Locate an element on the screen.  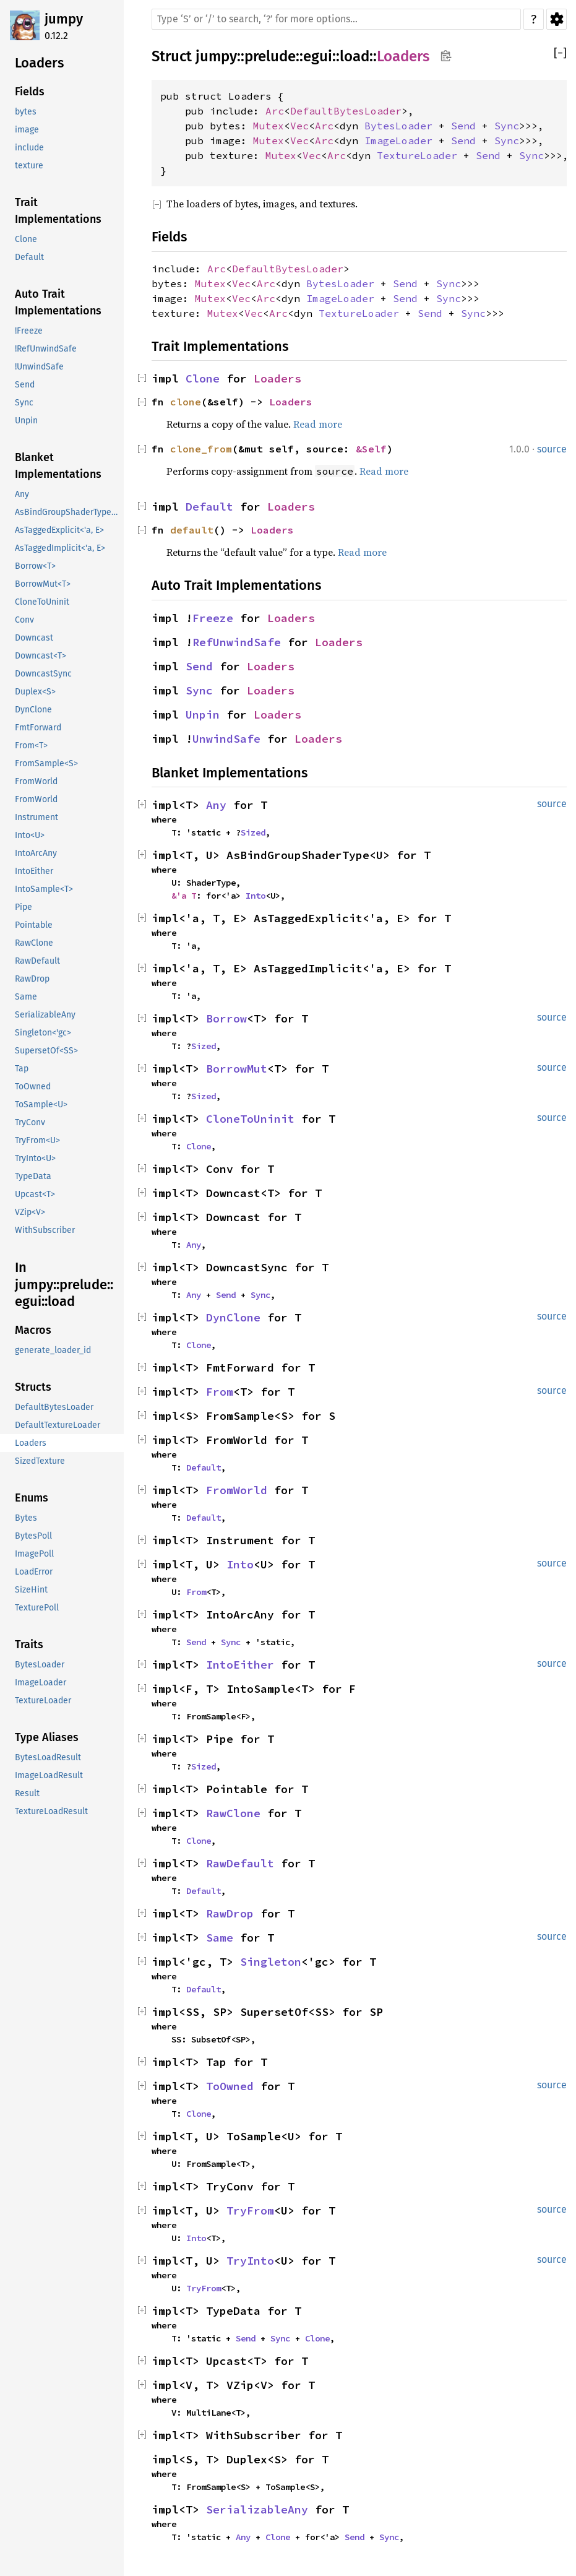
Any is located at coordinates (216, 805).